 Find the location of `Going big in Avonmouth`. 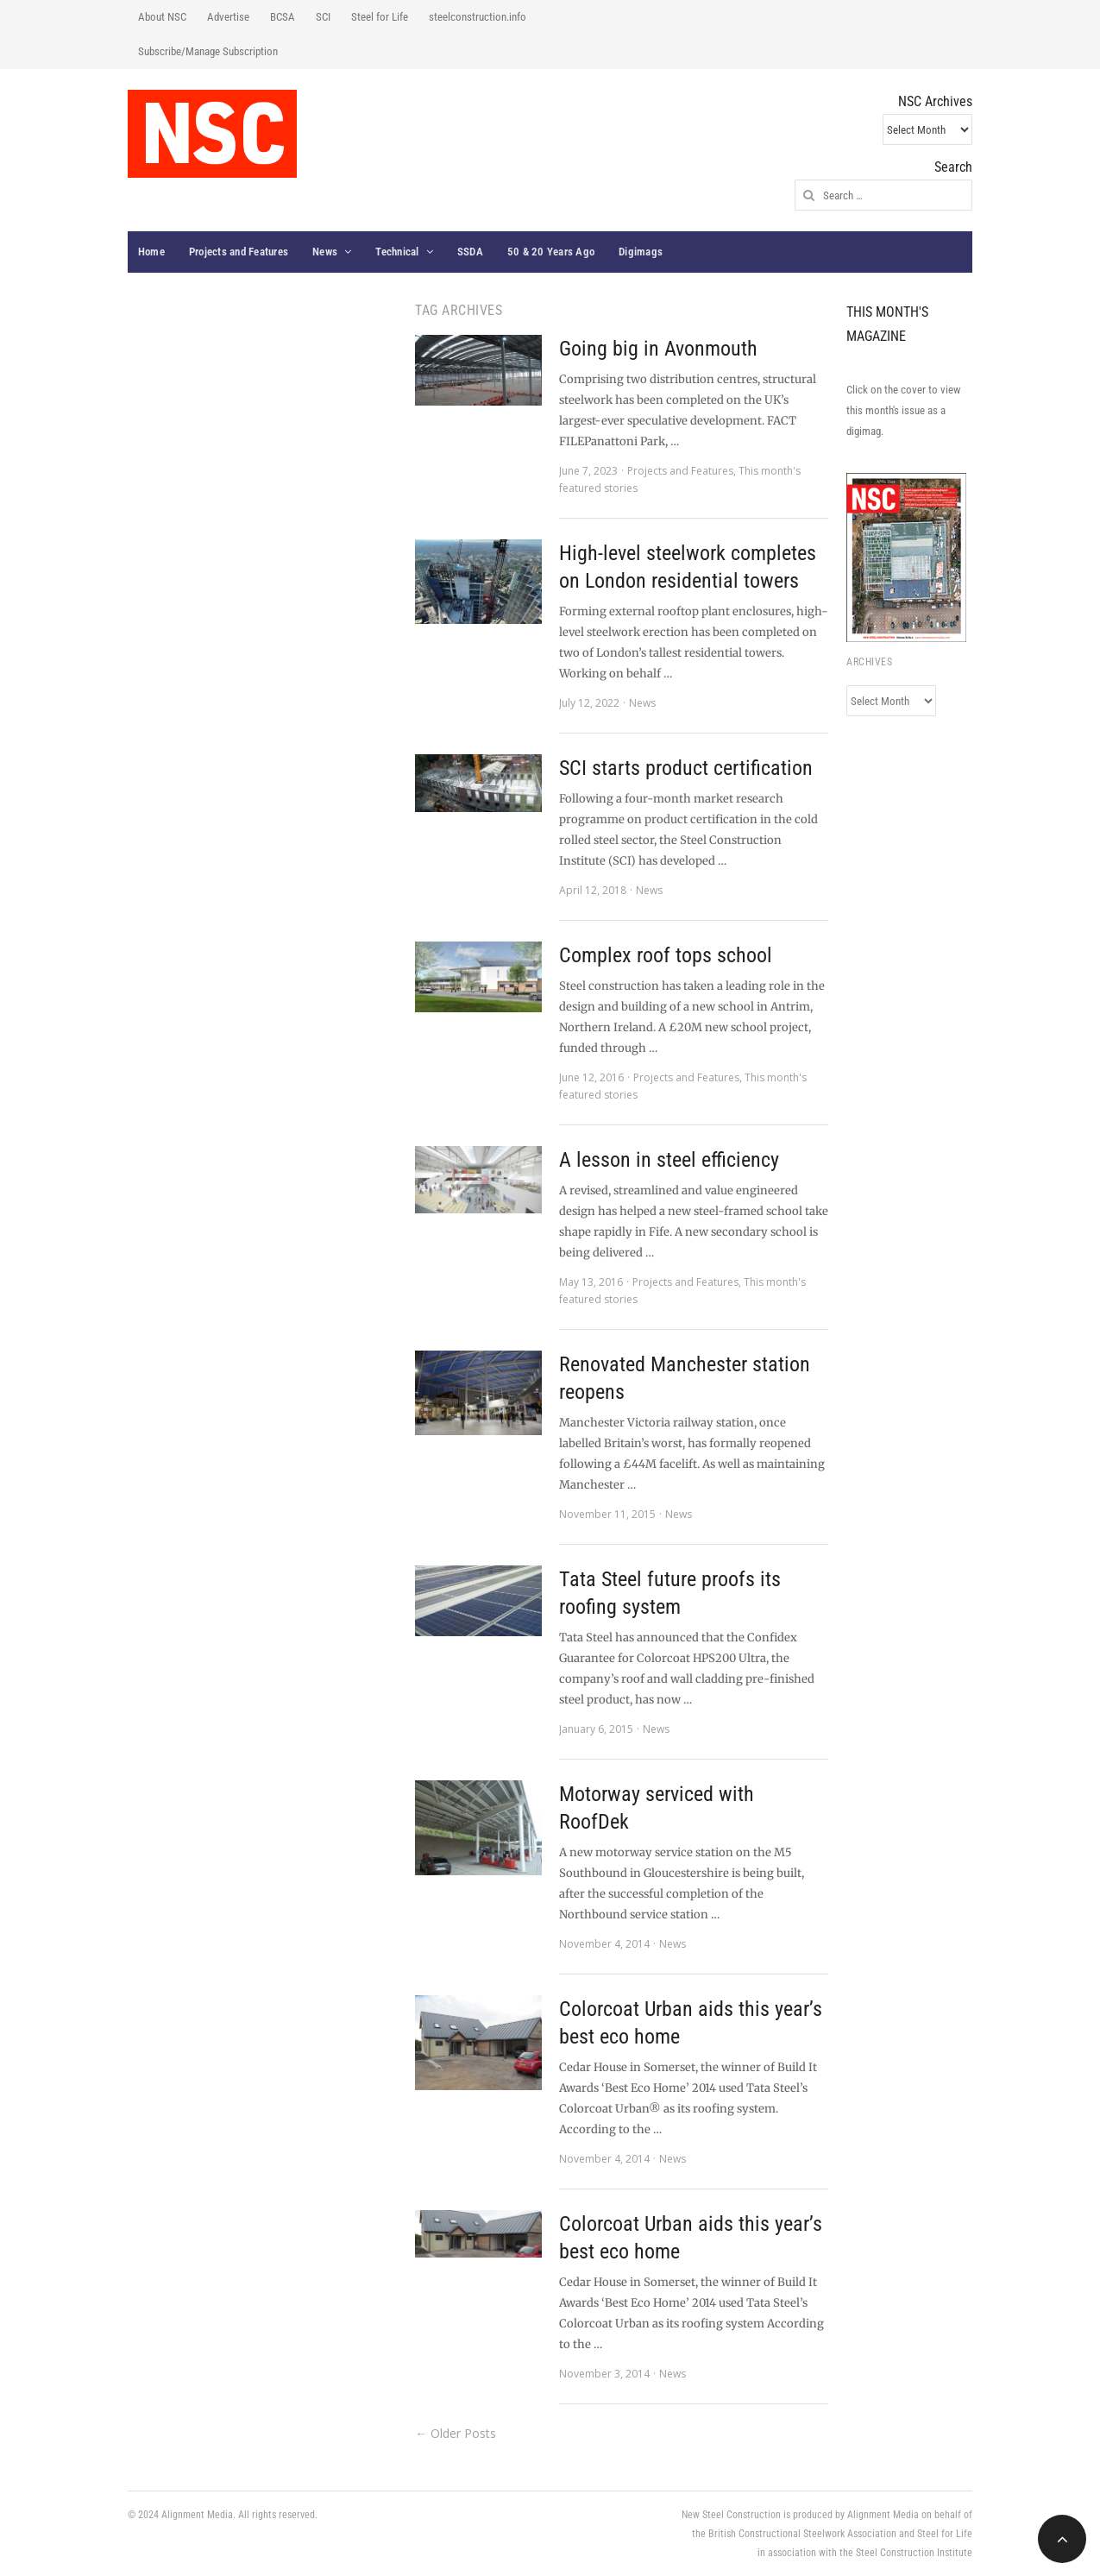

Going big in Avonmouth is located at coordinates (658, 349).